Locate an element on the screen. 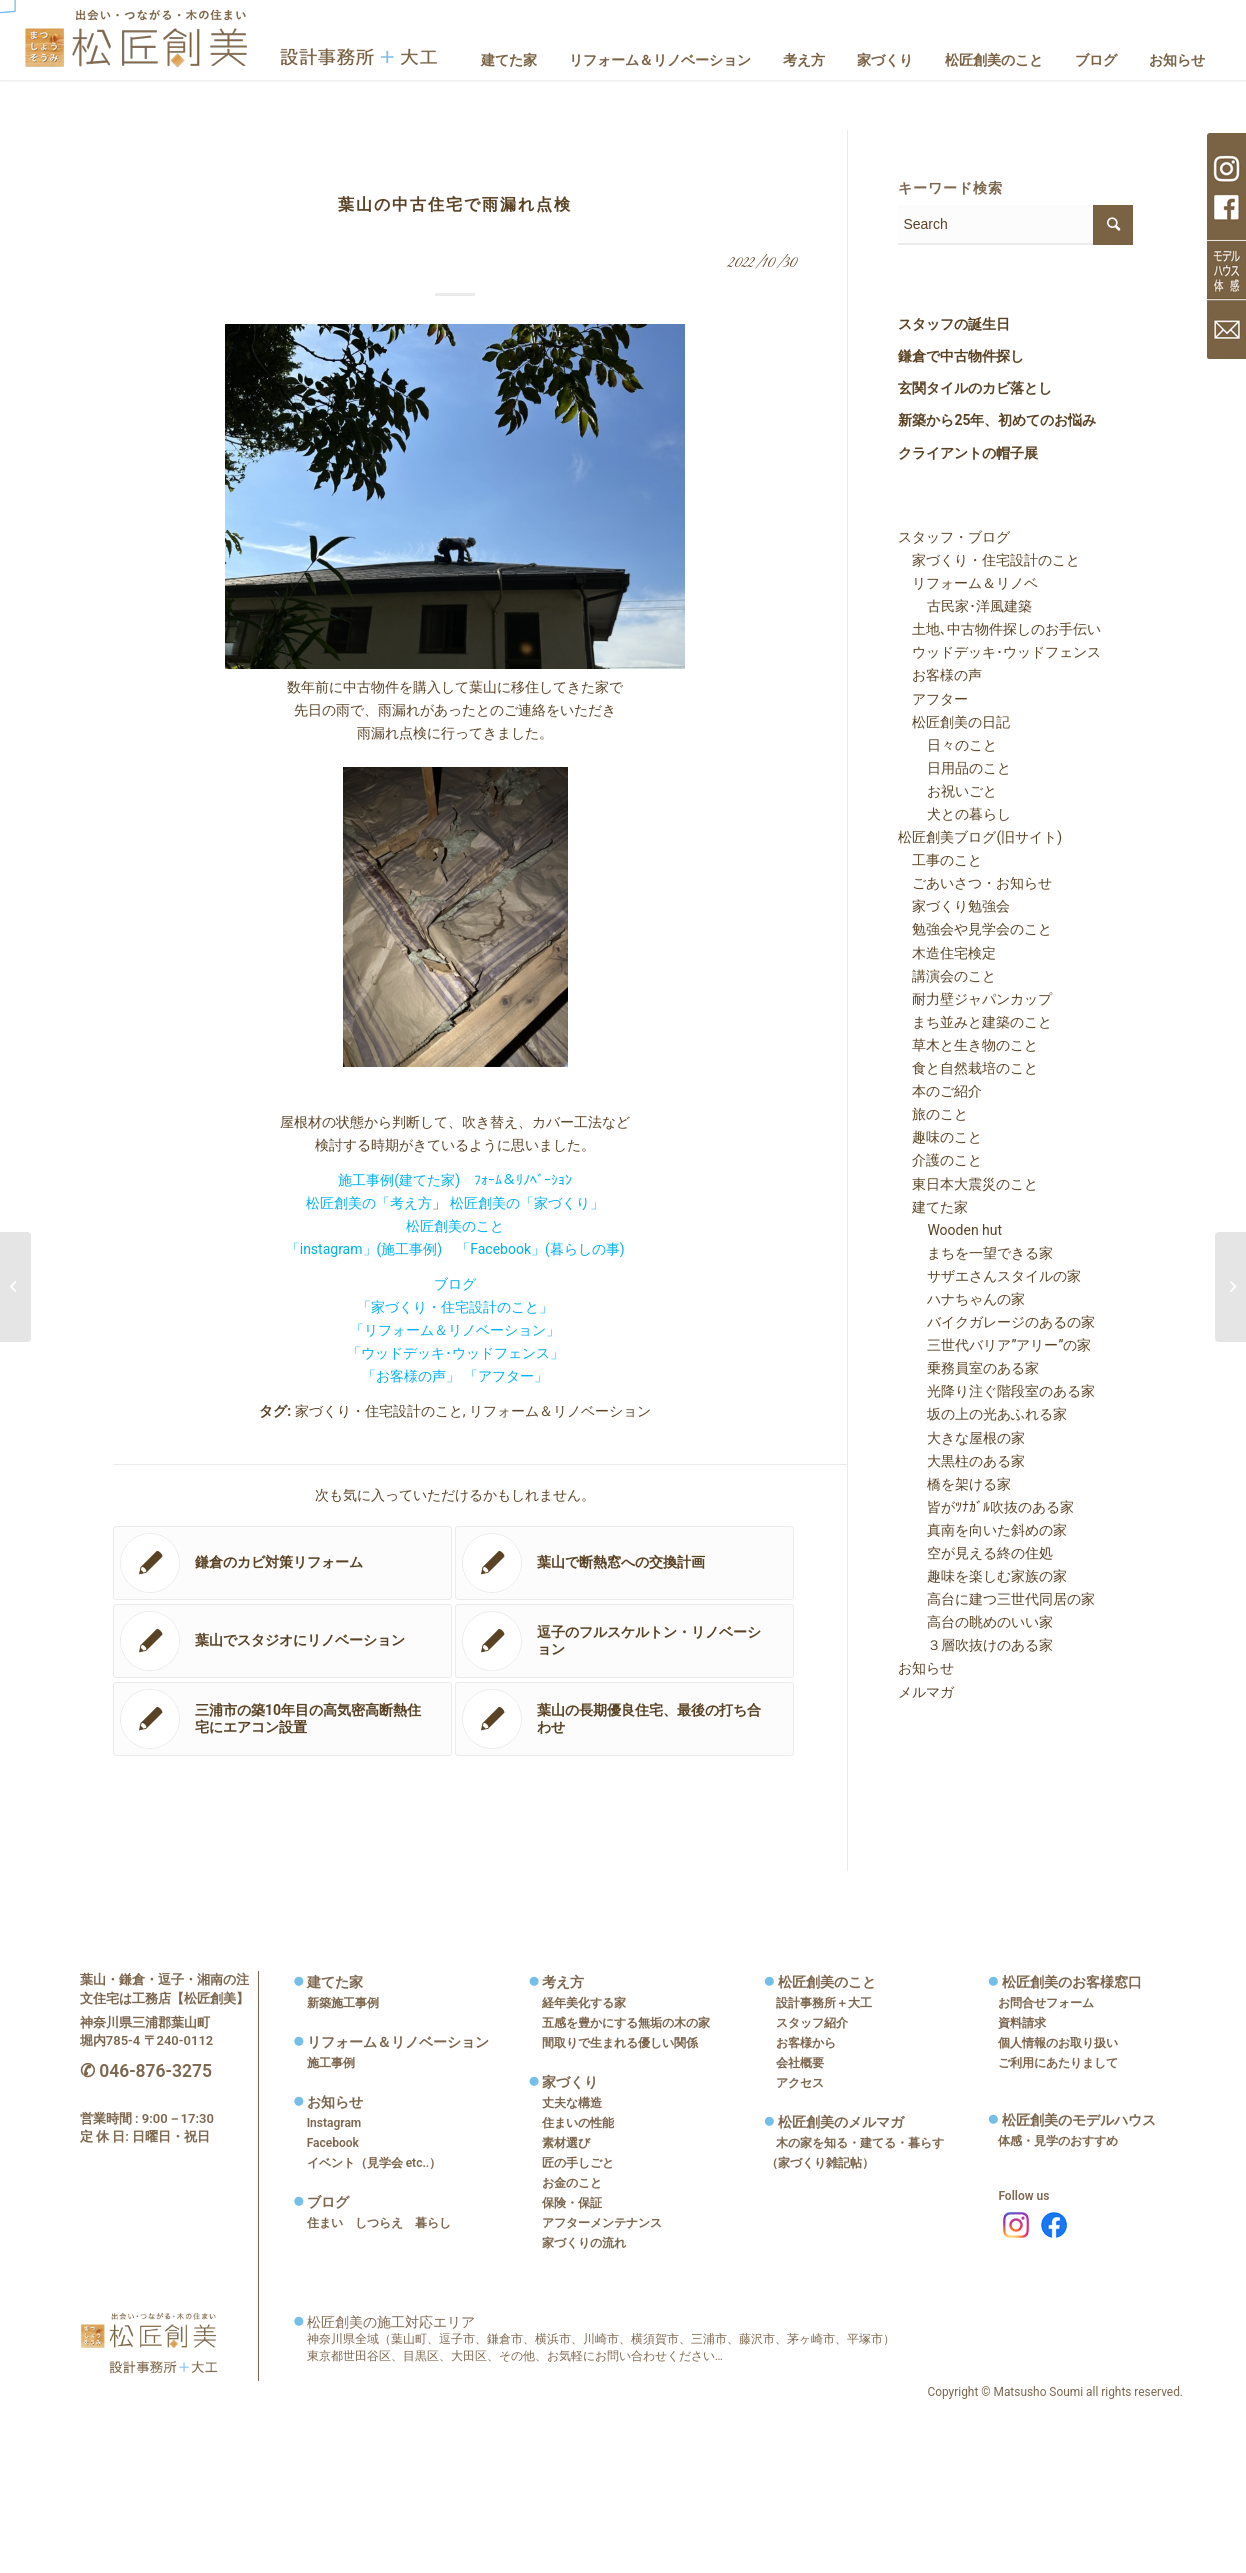 The height and width of the screenshot is (2573, 1246). 建てた家 is located at coordinates (933, 1207).